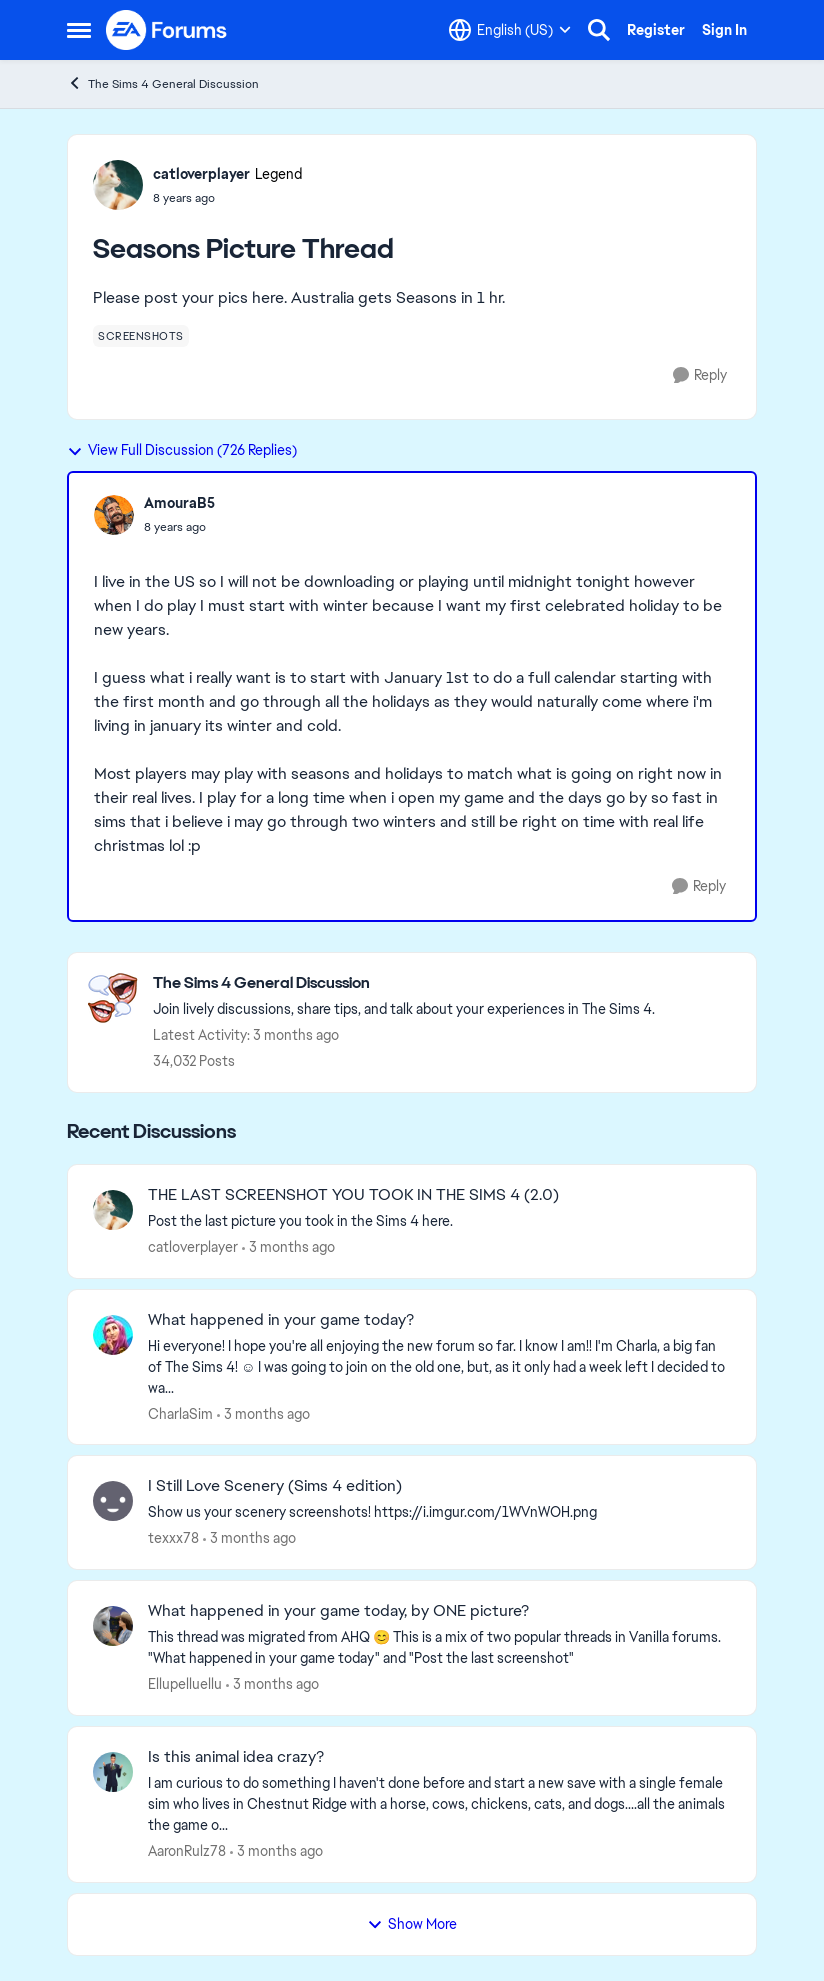 The height and width of the screenshot is (1981, 824). I want to click on Ellupelluellu [View Profile: Ellupelluellu,], so click(185, 1684).